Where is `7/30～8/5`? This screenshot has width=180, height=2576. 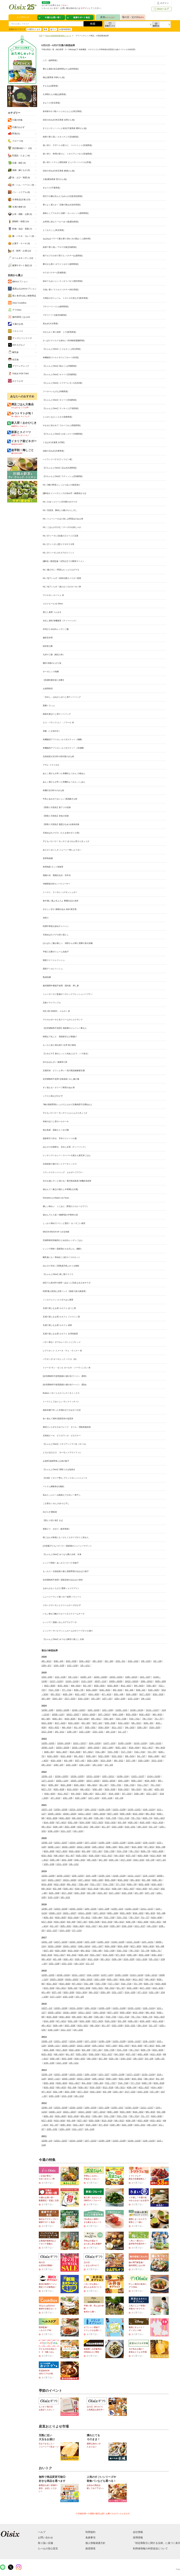
7/30～8/5 is located at coordinates (97, 1950).